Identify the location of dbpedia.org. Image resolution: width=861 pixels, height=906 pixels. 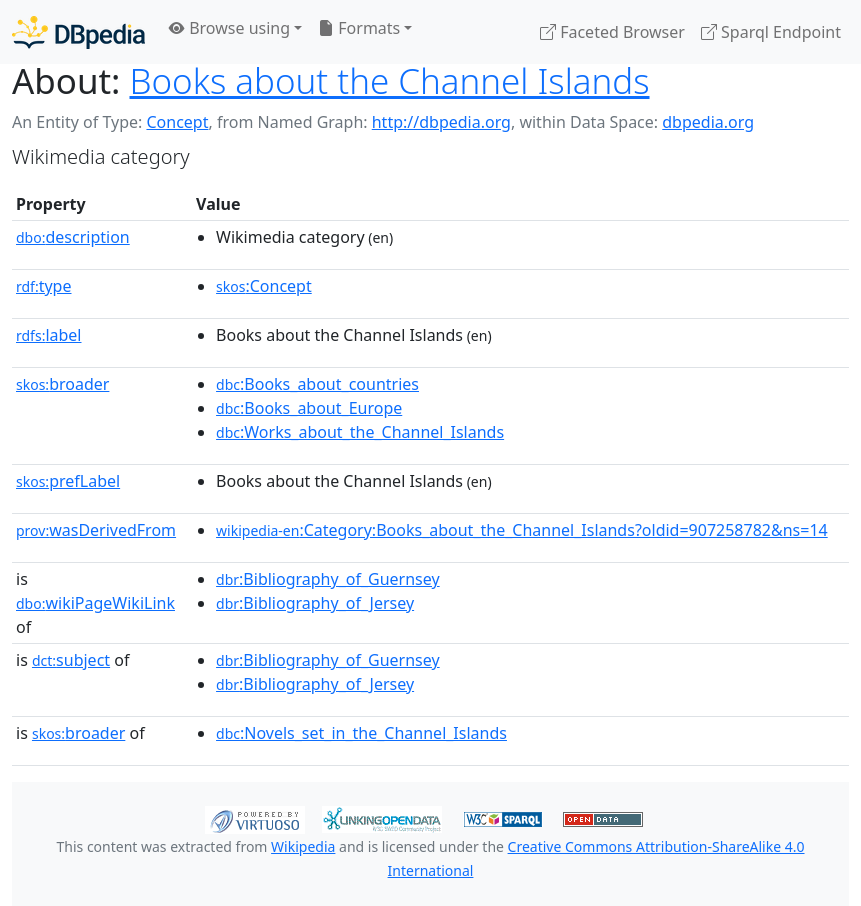
(708, 122).